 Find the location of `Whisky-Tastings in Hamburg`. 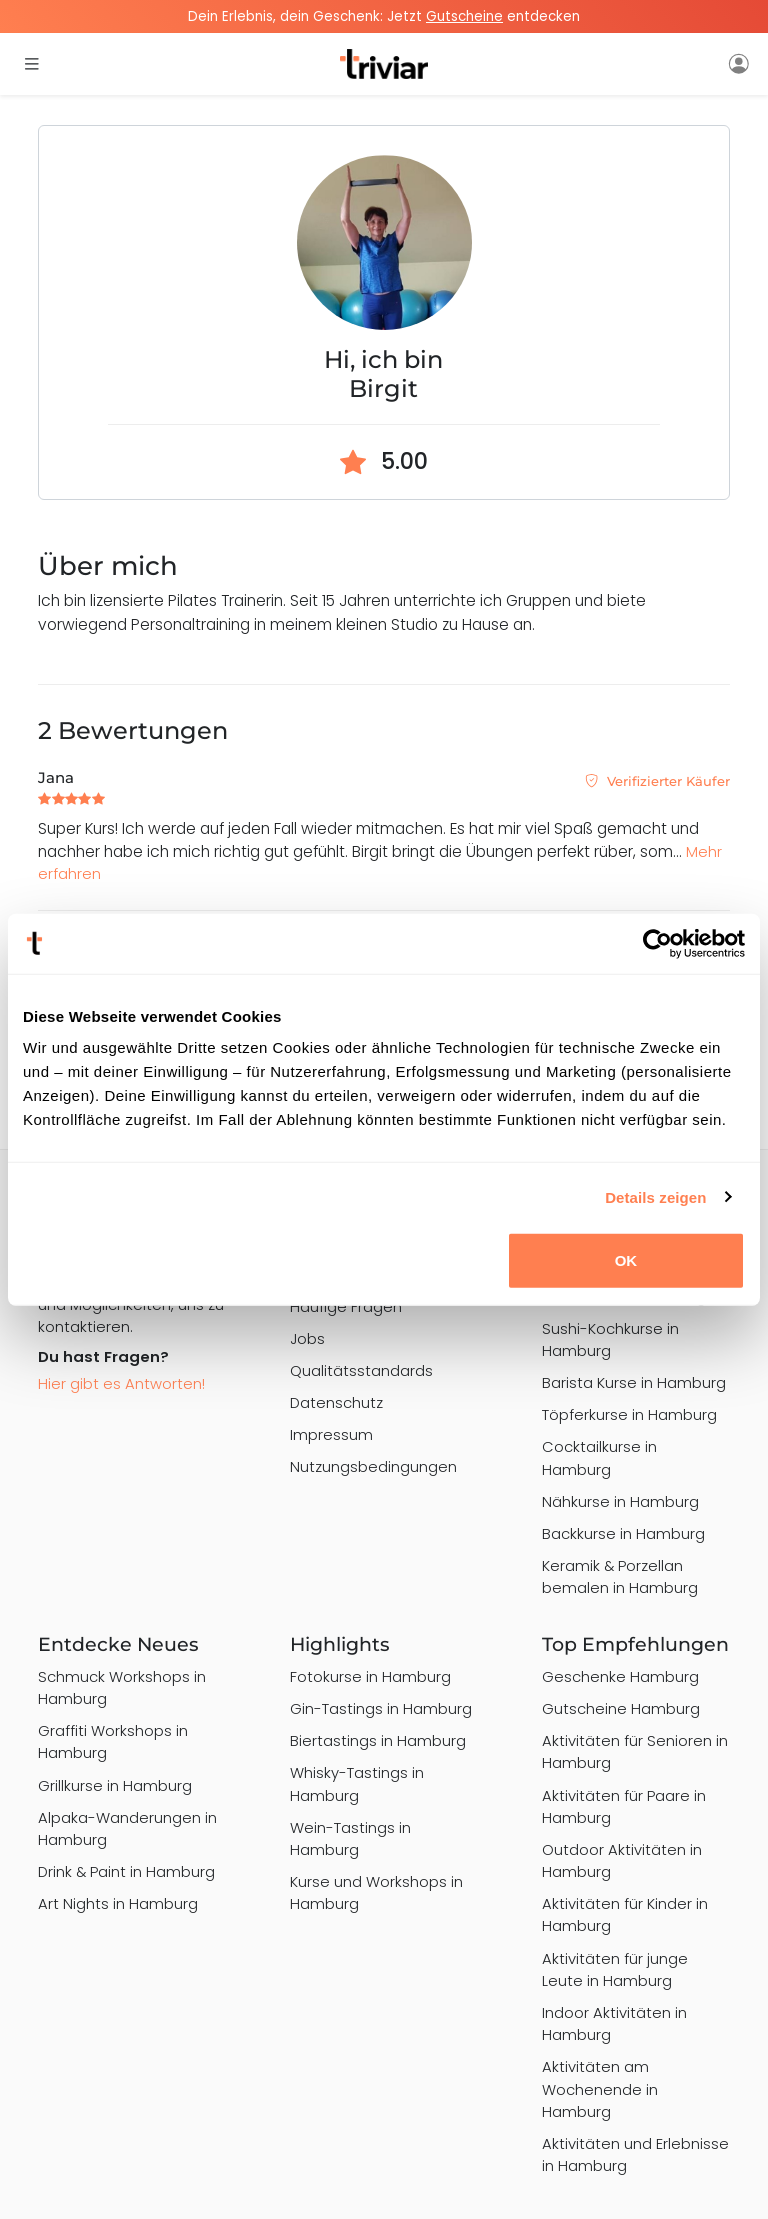

Whisky-Tastings in Hamburg is located at coordinates (357, 1783).